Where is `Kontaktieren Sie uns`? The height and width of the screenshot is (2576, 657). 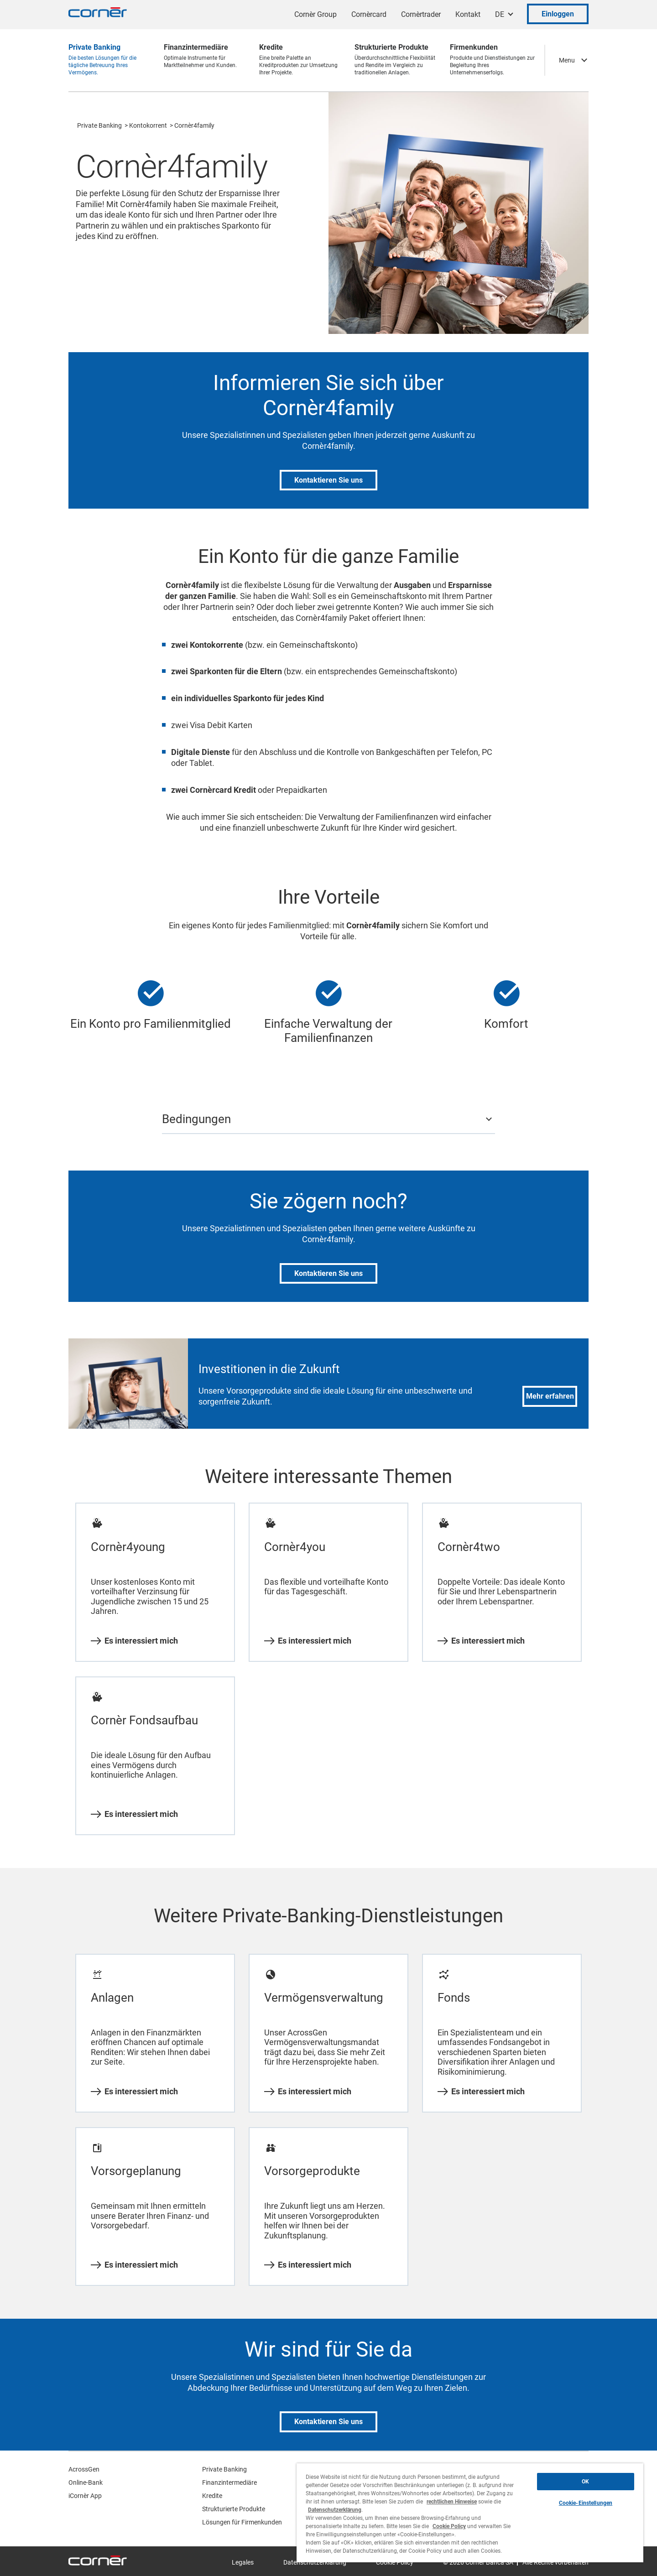 Kontaktieren Sie uns is located at coordinates (328, 480).